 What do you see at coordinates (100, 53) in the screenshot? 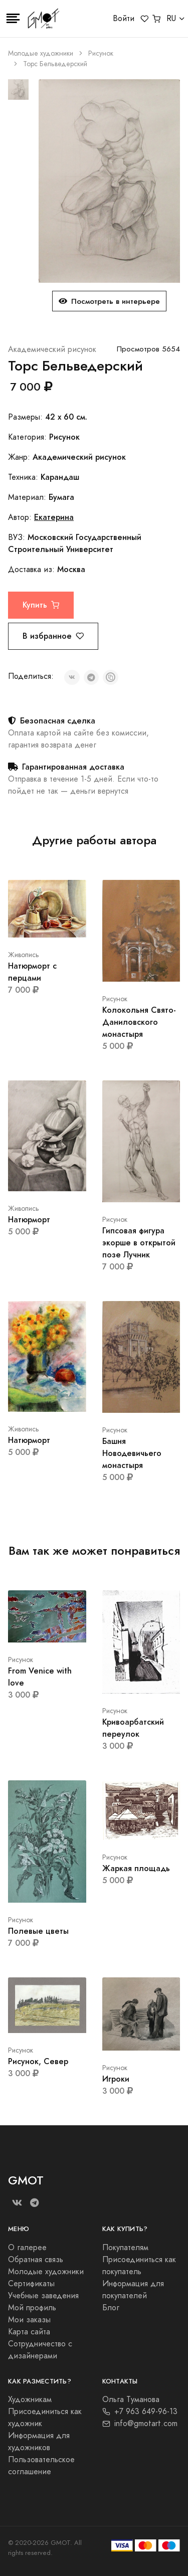
I see `Рисунок` at bounding box center [100, 53].